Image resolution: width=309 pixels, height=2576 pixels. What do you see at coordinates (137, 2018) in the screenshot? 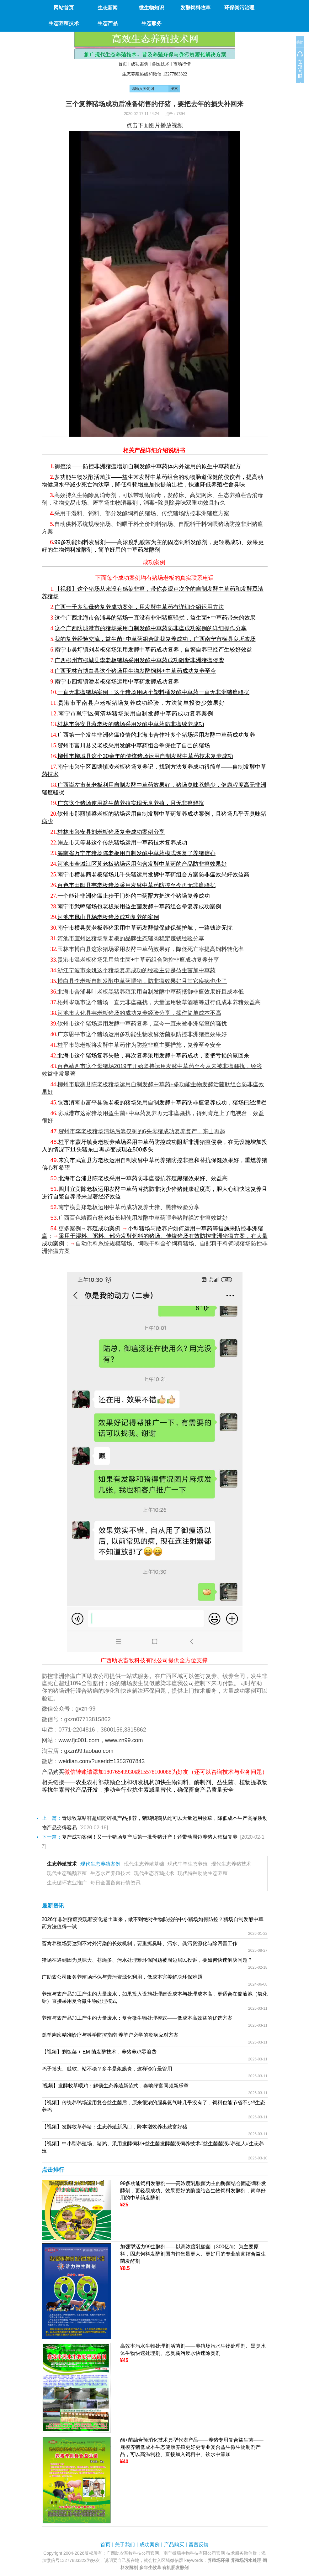
I see `养殖与农产品加工产生的大量废水：复合微生物处理模式——低成本高效益的优选方案` at bounding box center [137, 2018].